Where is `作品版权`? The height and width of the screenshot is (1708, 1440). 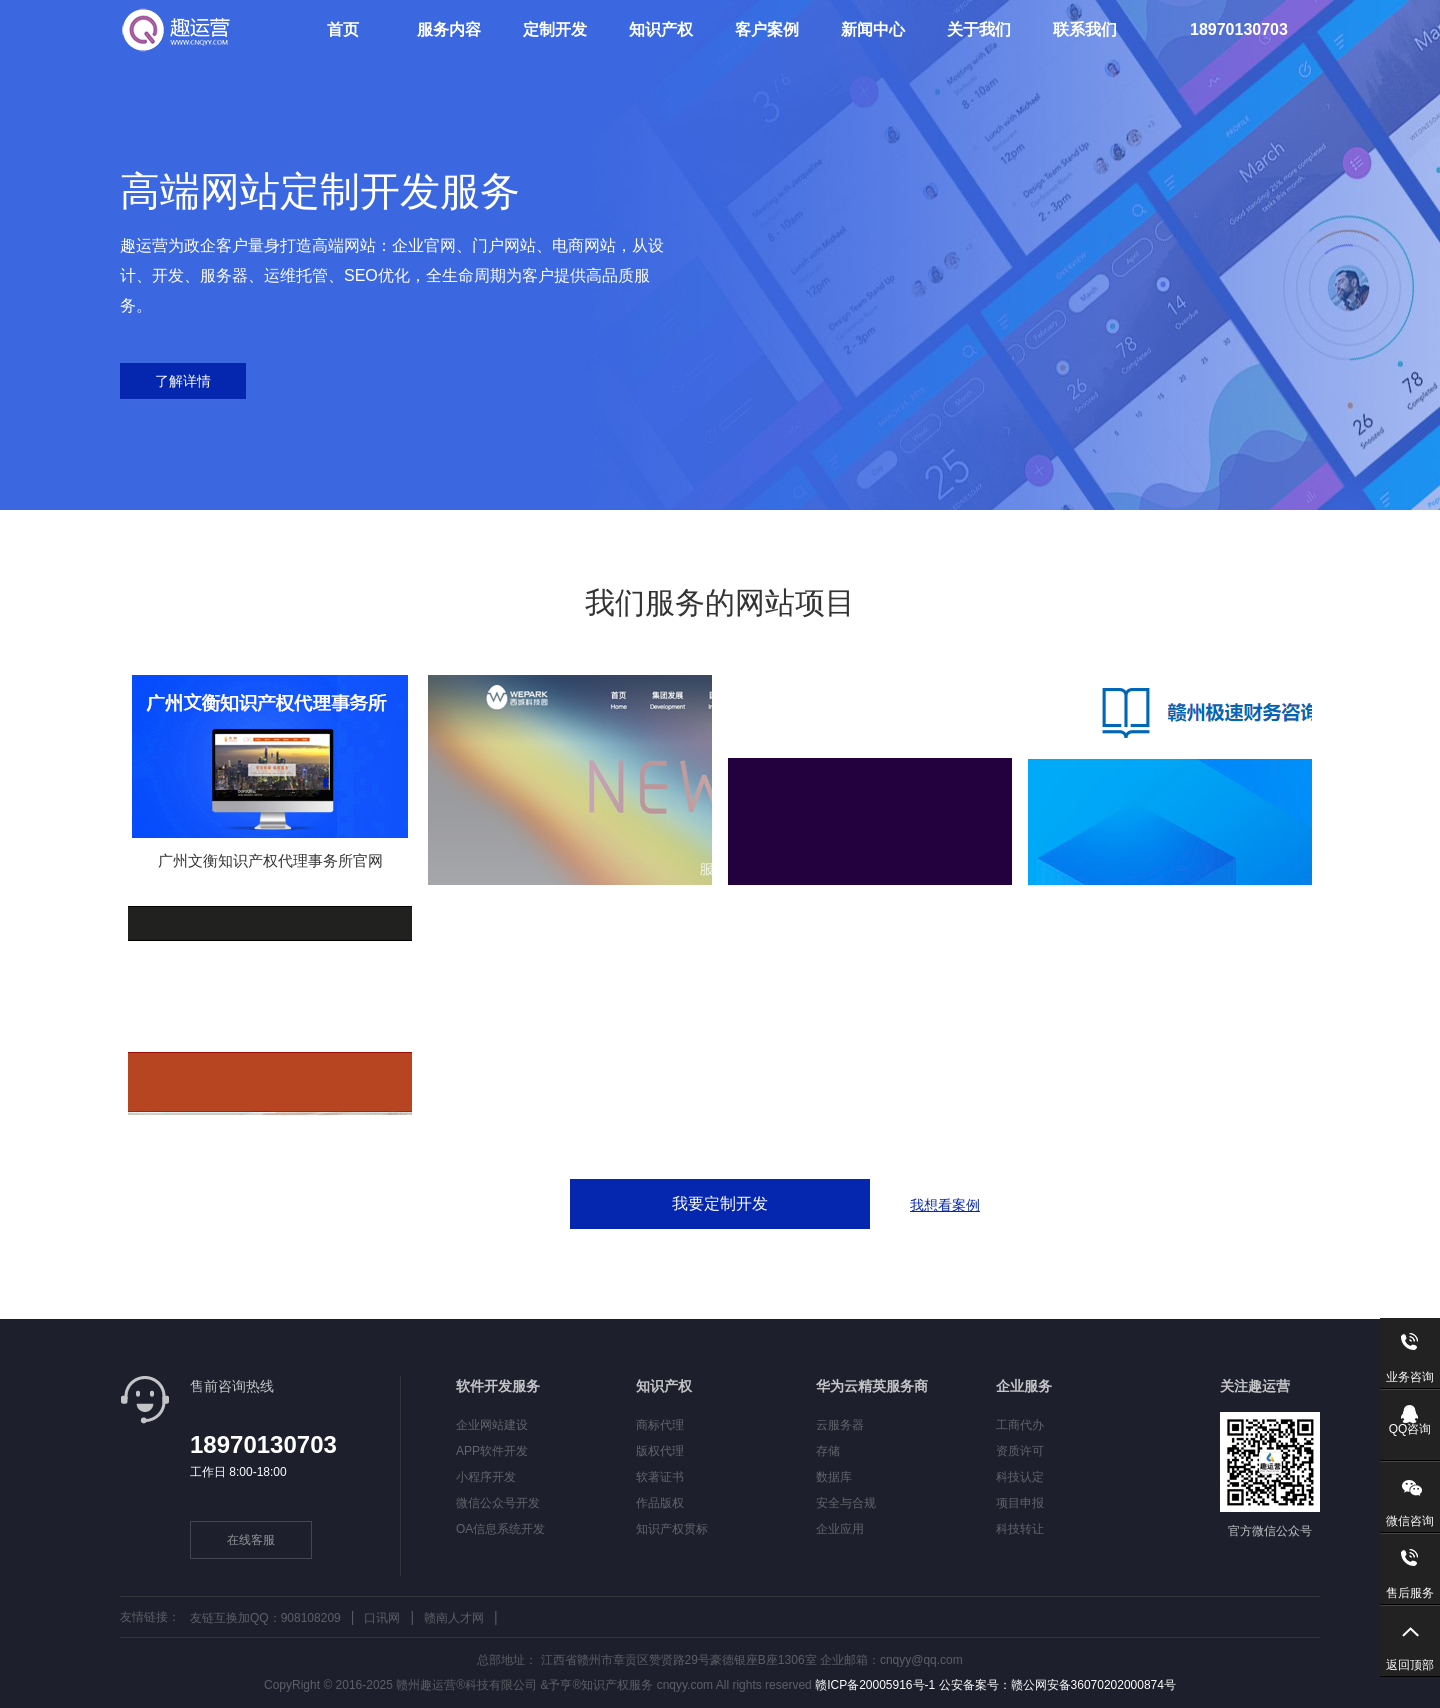
作品版权 is located at coordinates (660, 1503).